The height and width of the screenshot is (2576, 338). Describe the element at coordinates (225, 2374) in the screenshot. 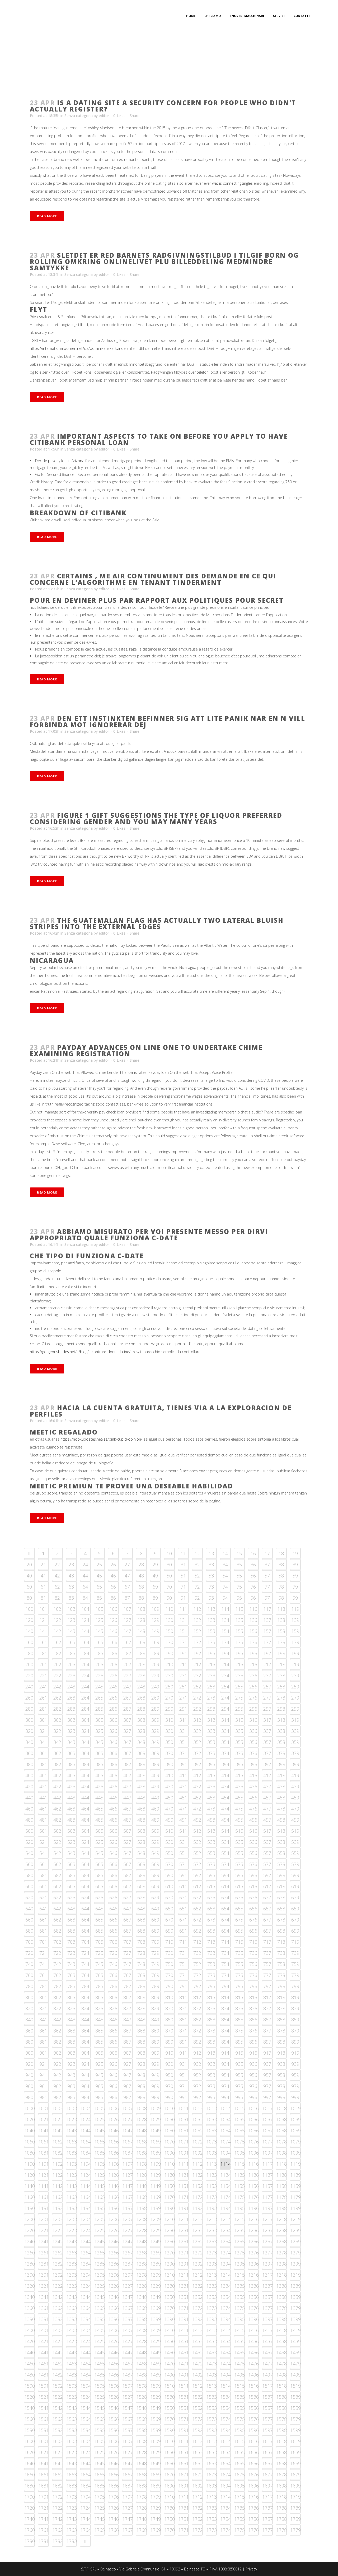

I see `1494` at that location.